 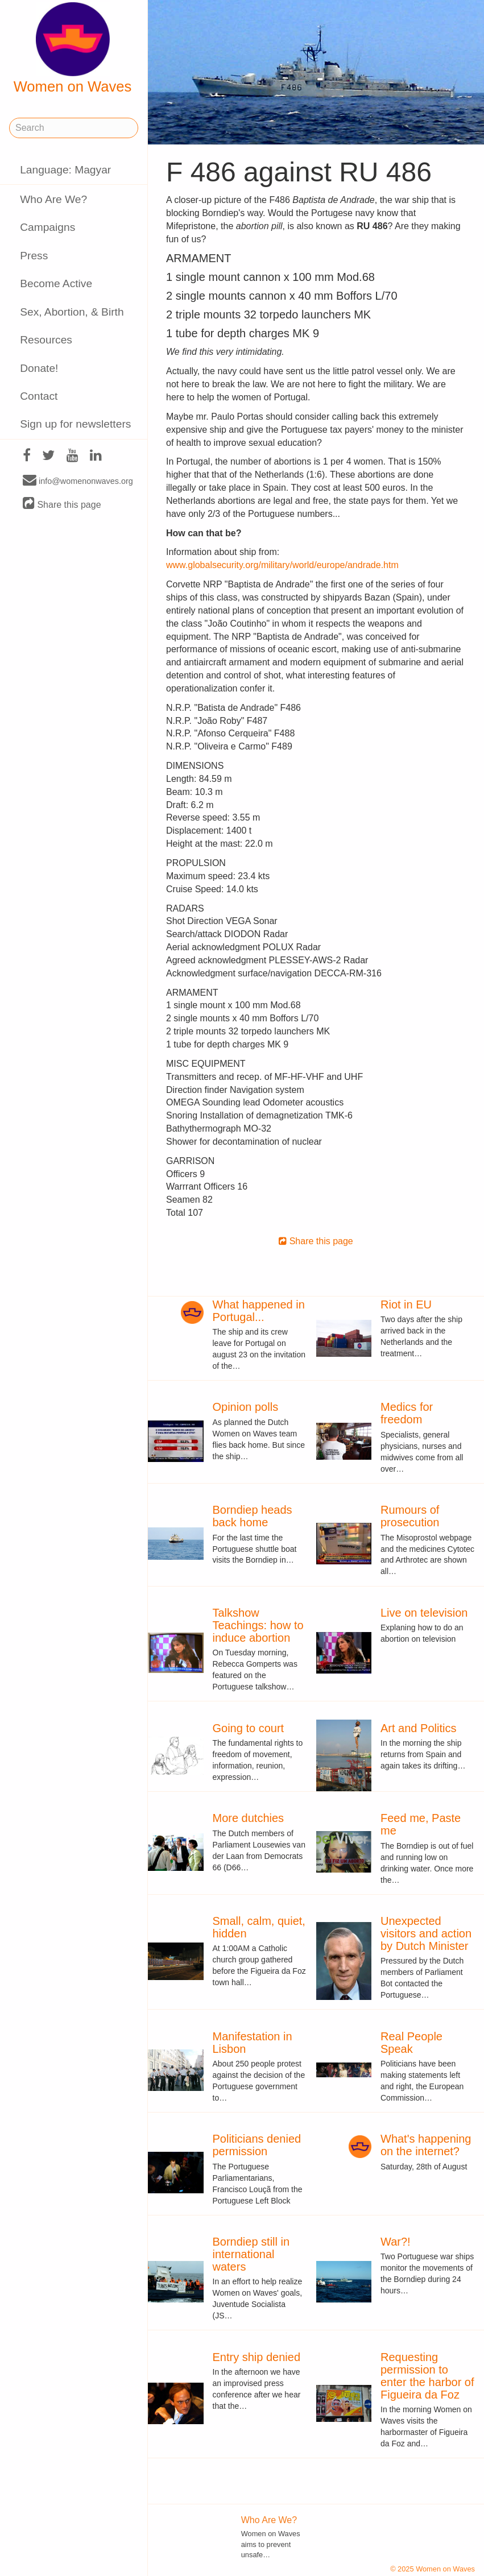 I want to click on Share this page, so click(x=62, y=504).